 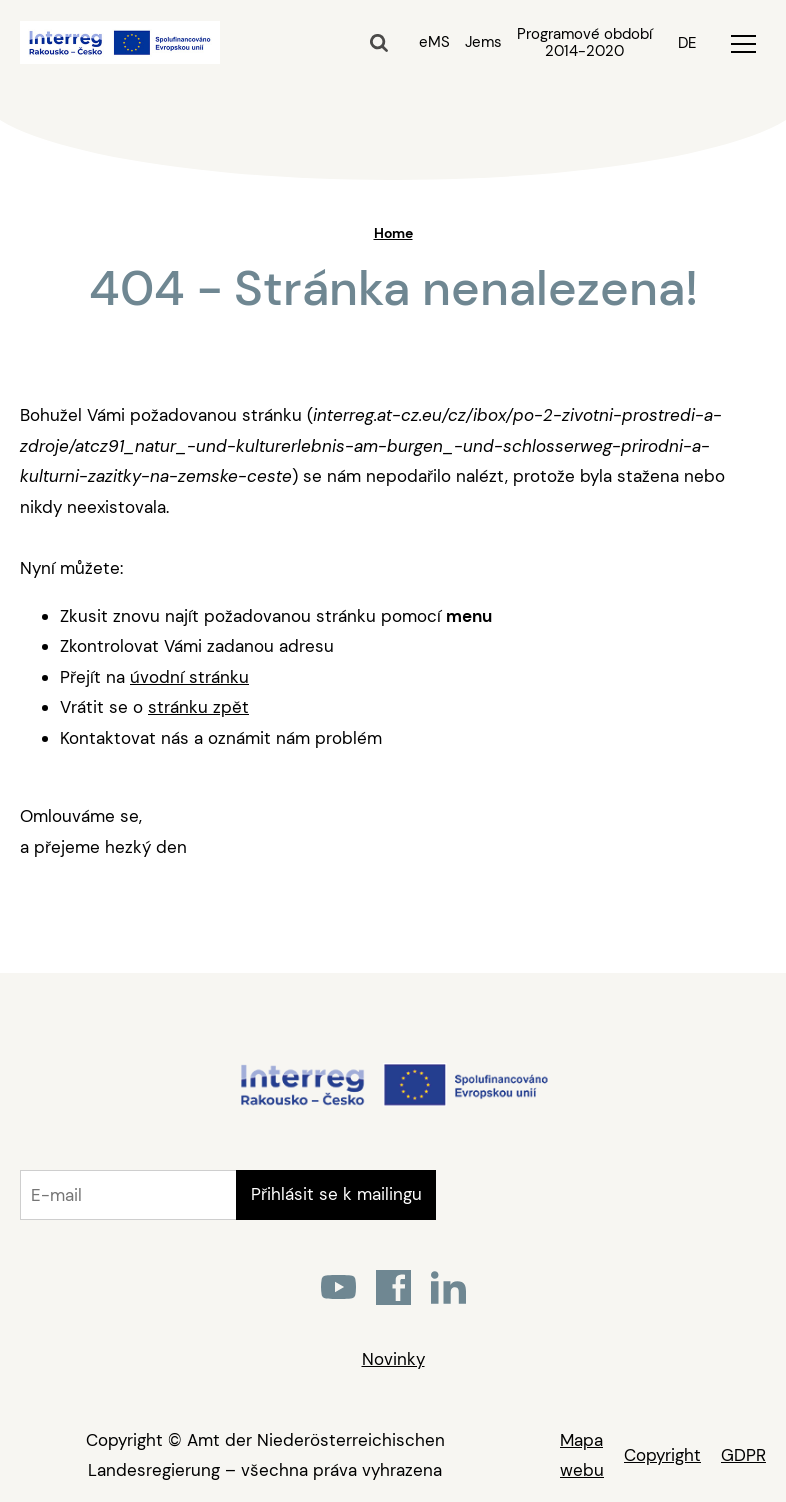 What do you see at coordinates (393, 1359) in the screenshot?
I see `Novinky` at bounding box center [393, 1359].